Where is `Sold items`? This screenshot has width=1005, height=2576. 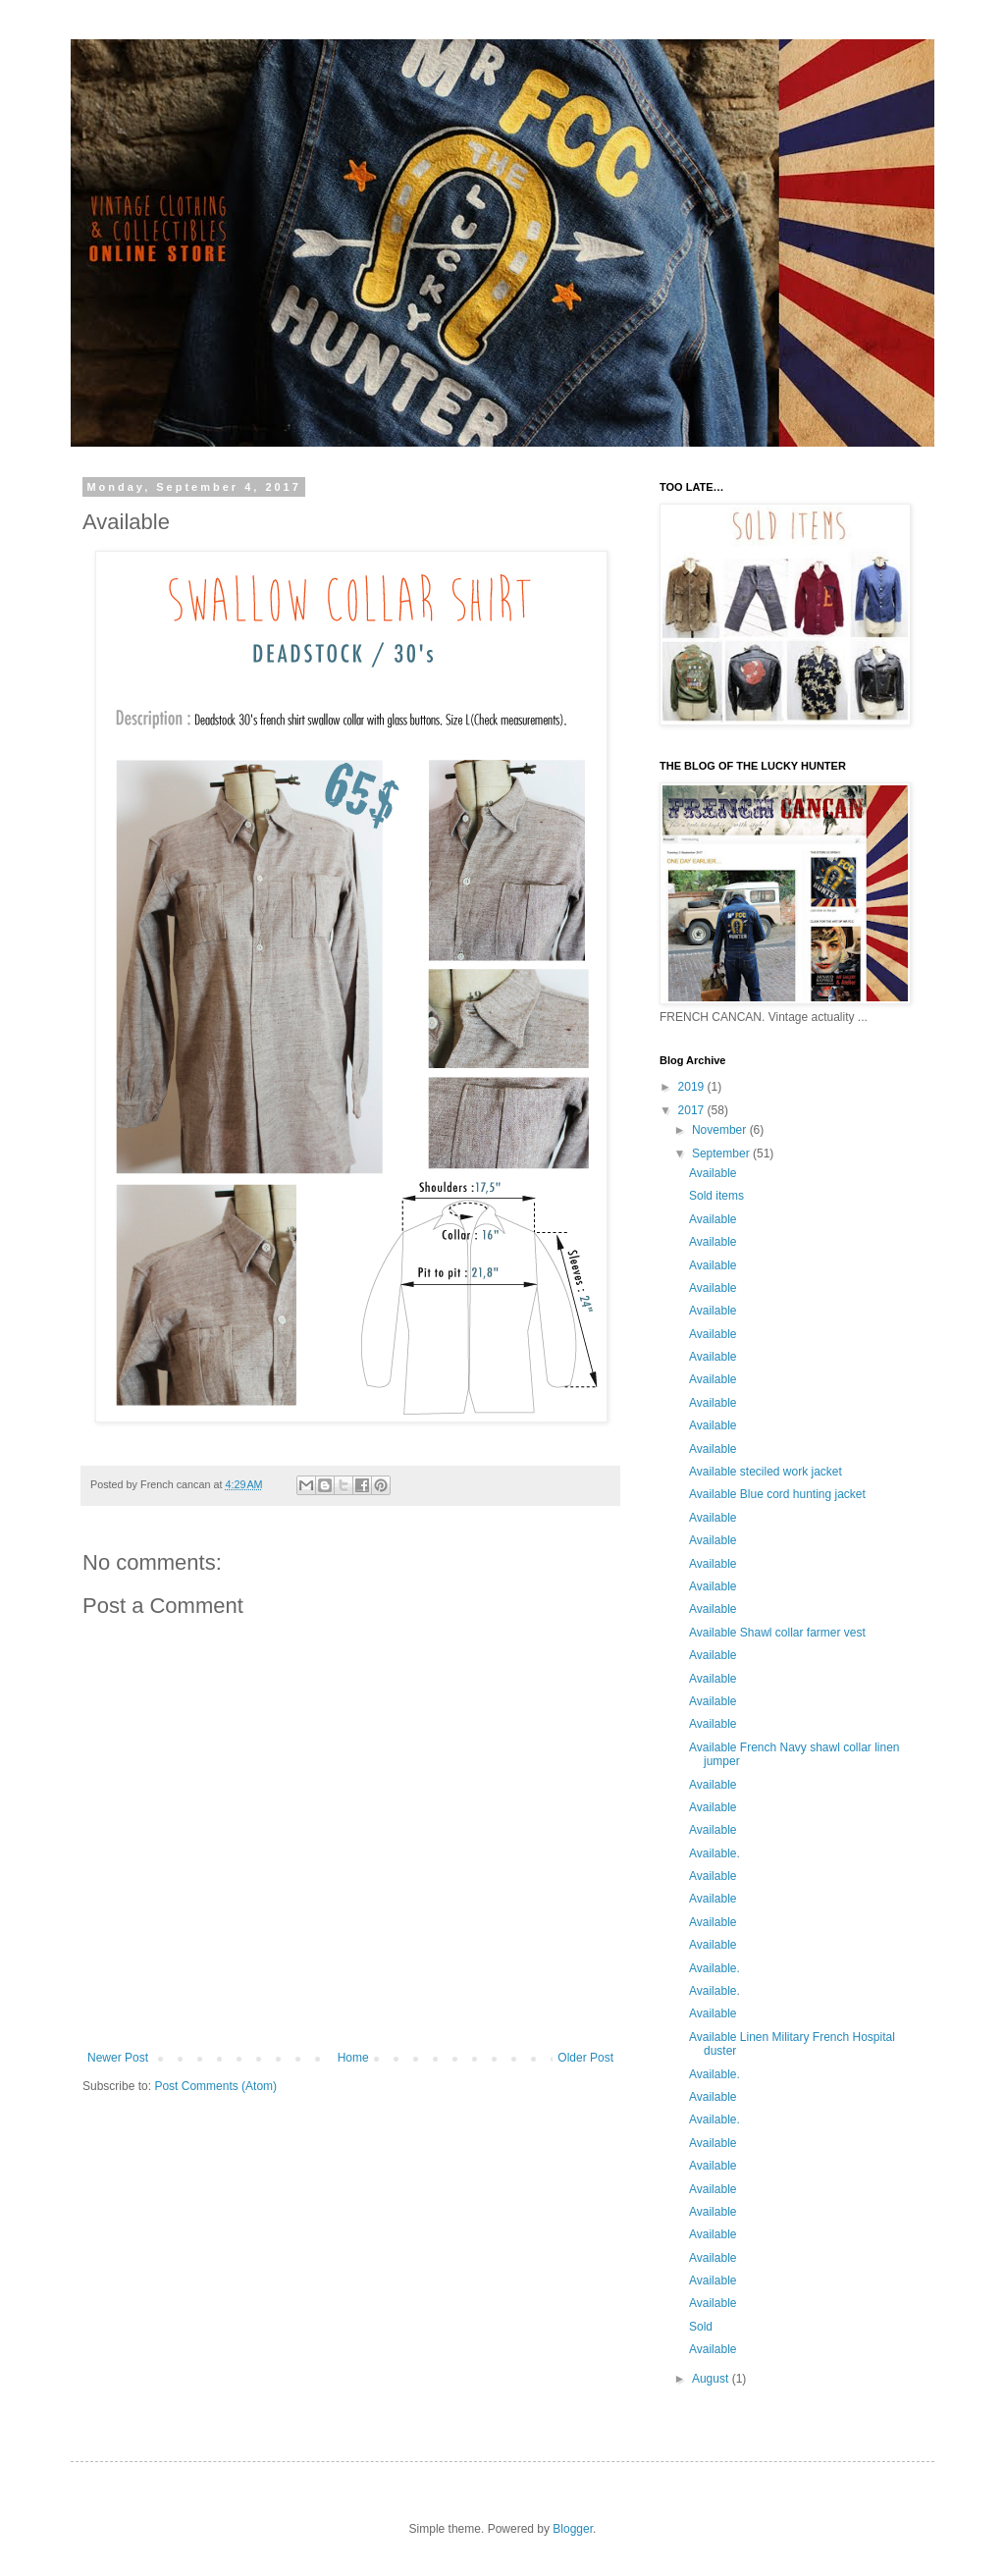
Sold items is located at coordinates (716, 1196).